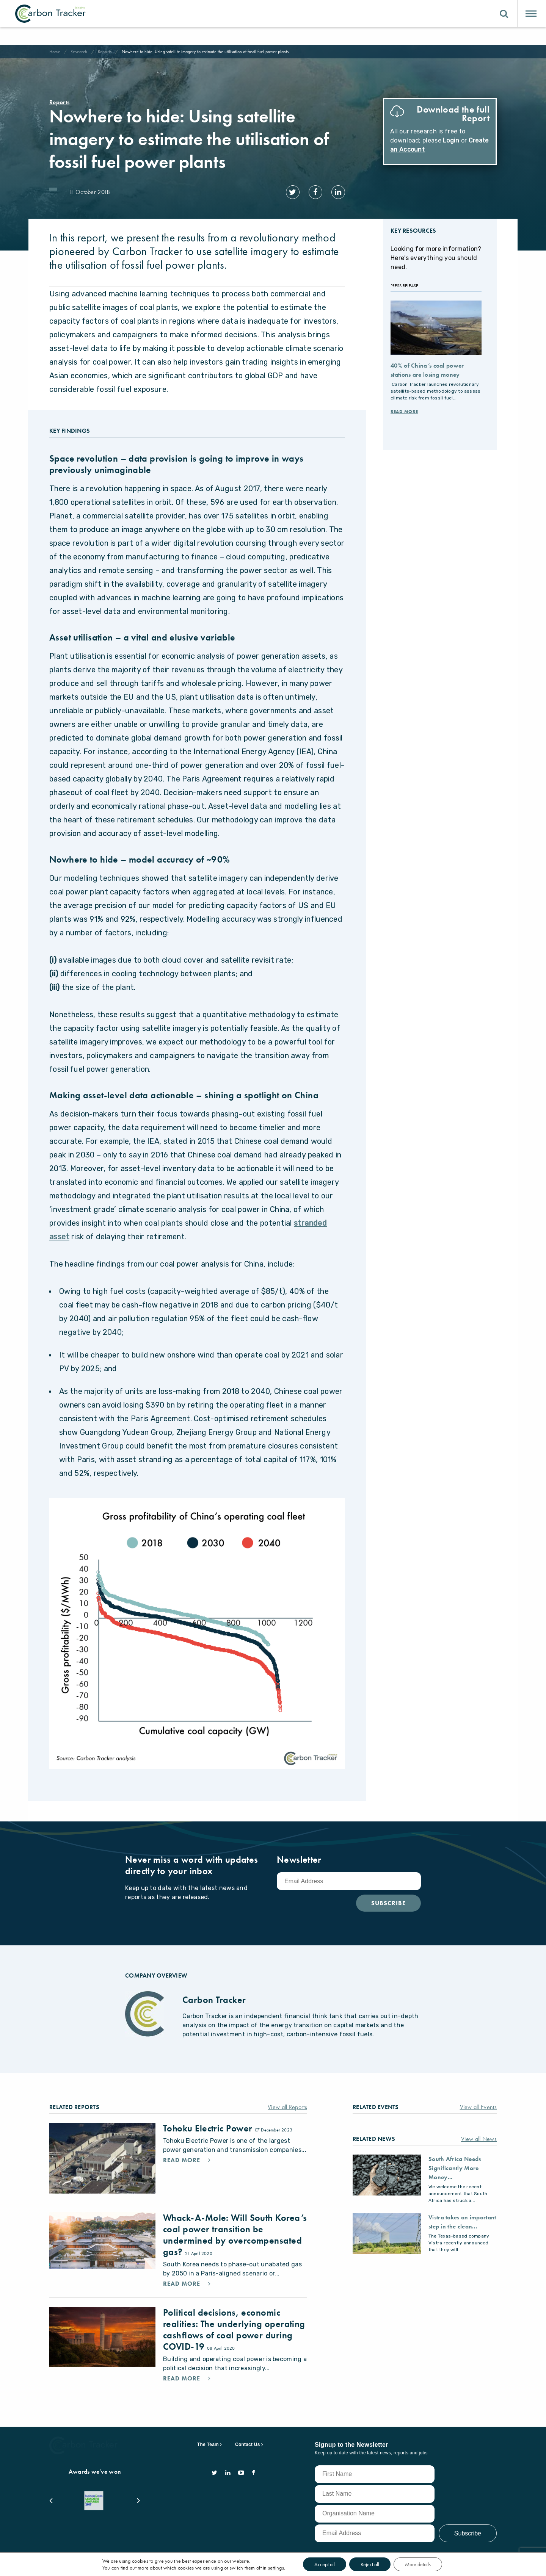 The width and height of the screenshot is (546, 2576). What do you see at coordinates (276, 2567) in the screenshot?
I see `settings` at bounding box center [276, 2567].